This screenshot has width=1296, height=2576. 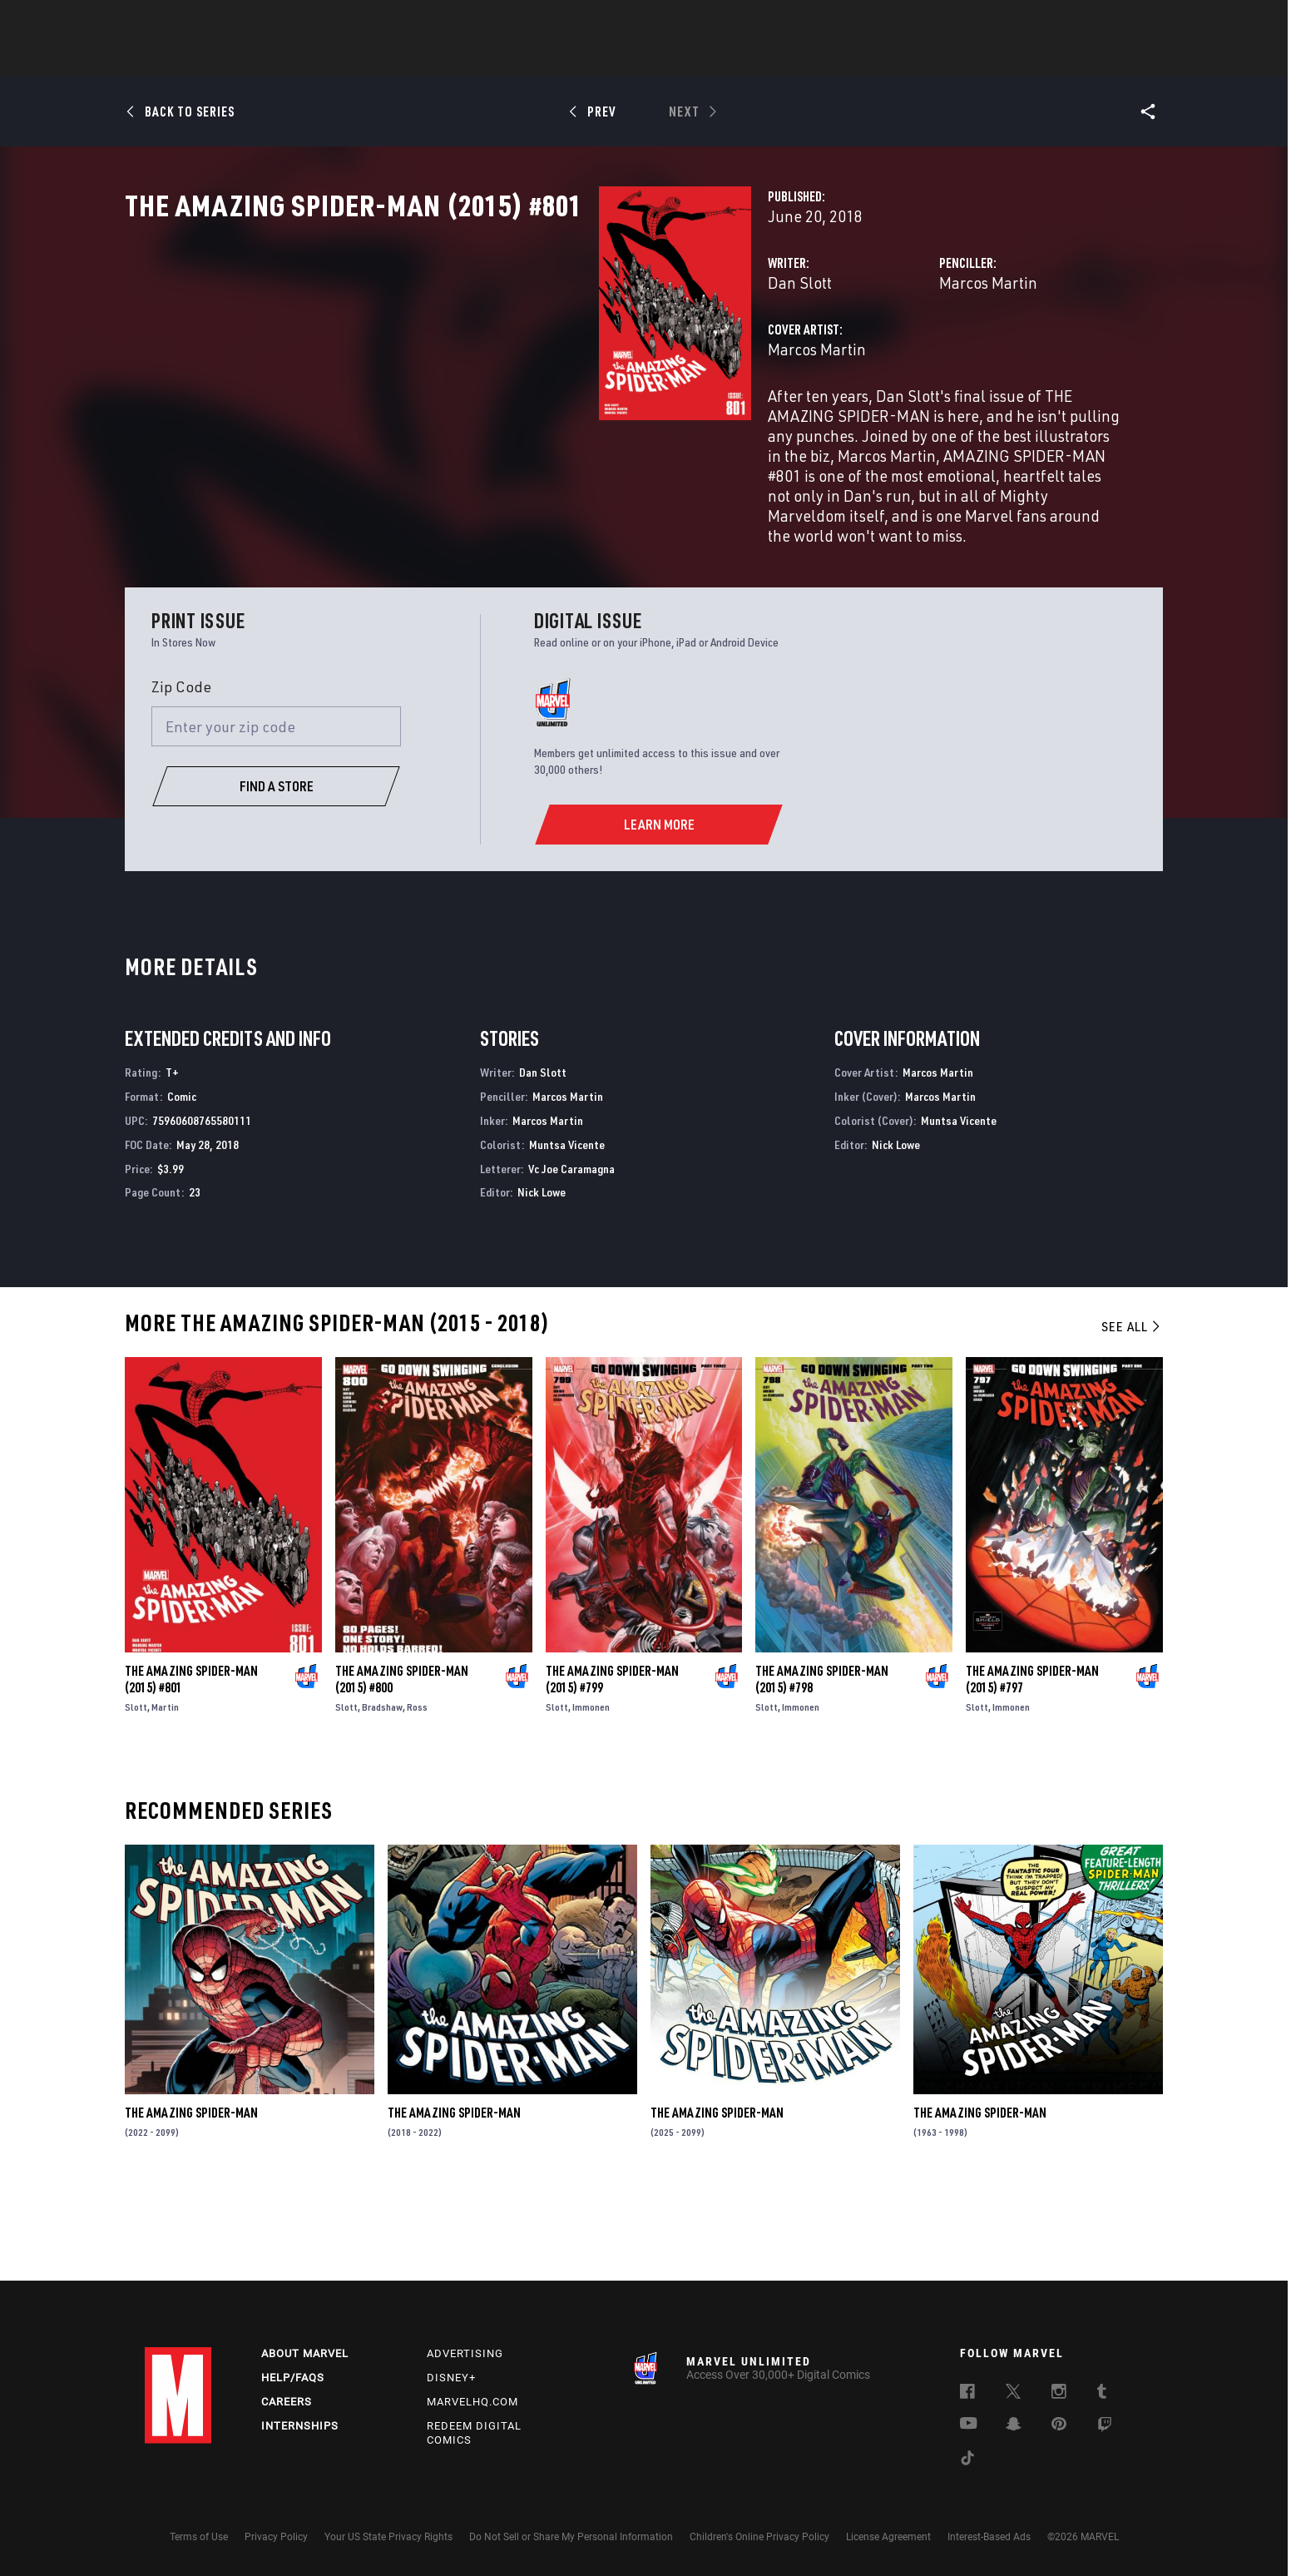 What do you see at coordinates (191, 1768) in the screenshot?
I see `The Amazing Spider-Man (2015) #801` at bounding box center [191, 1768].